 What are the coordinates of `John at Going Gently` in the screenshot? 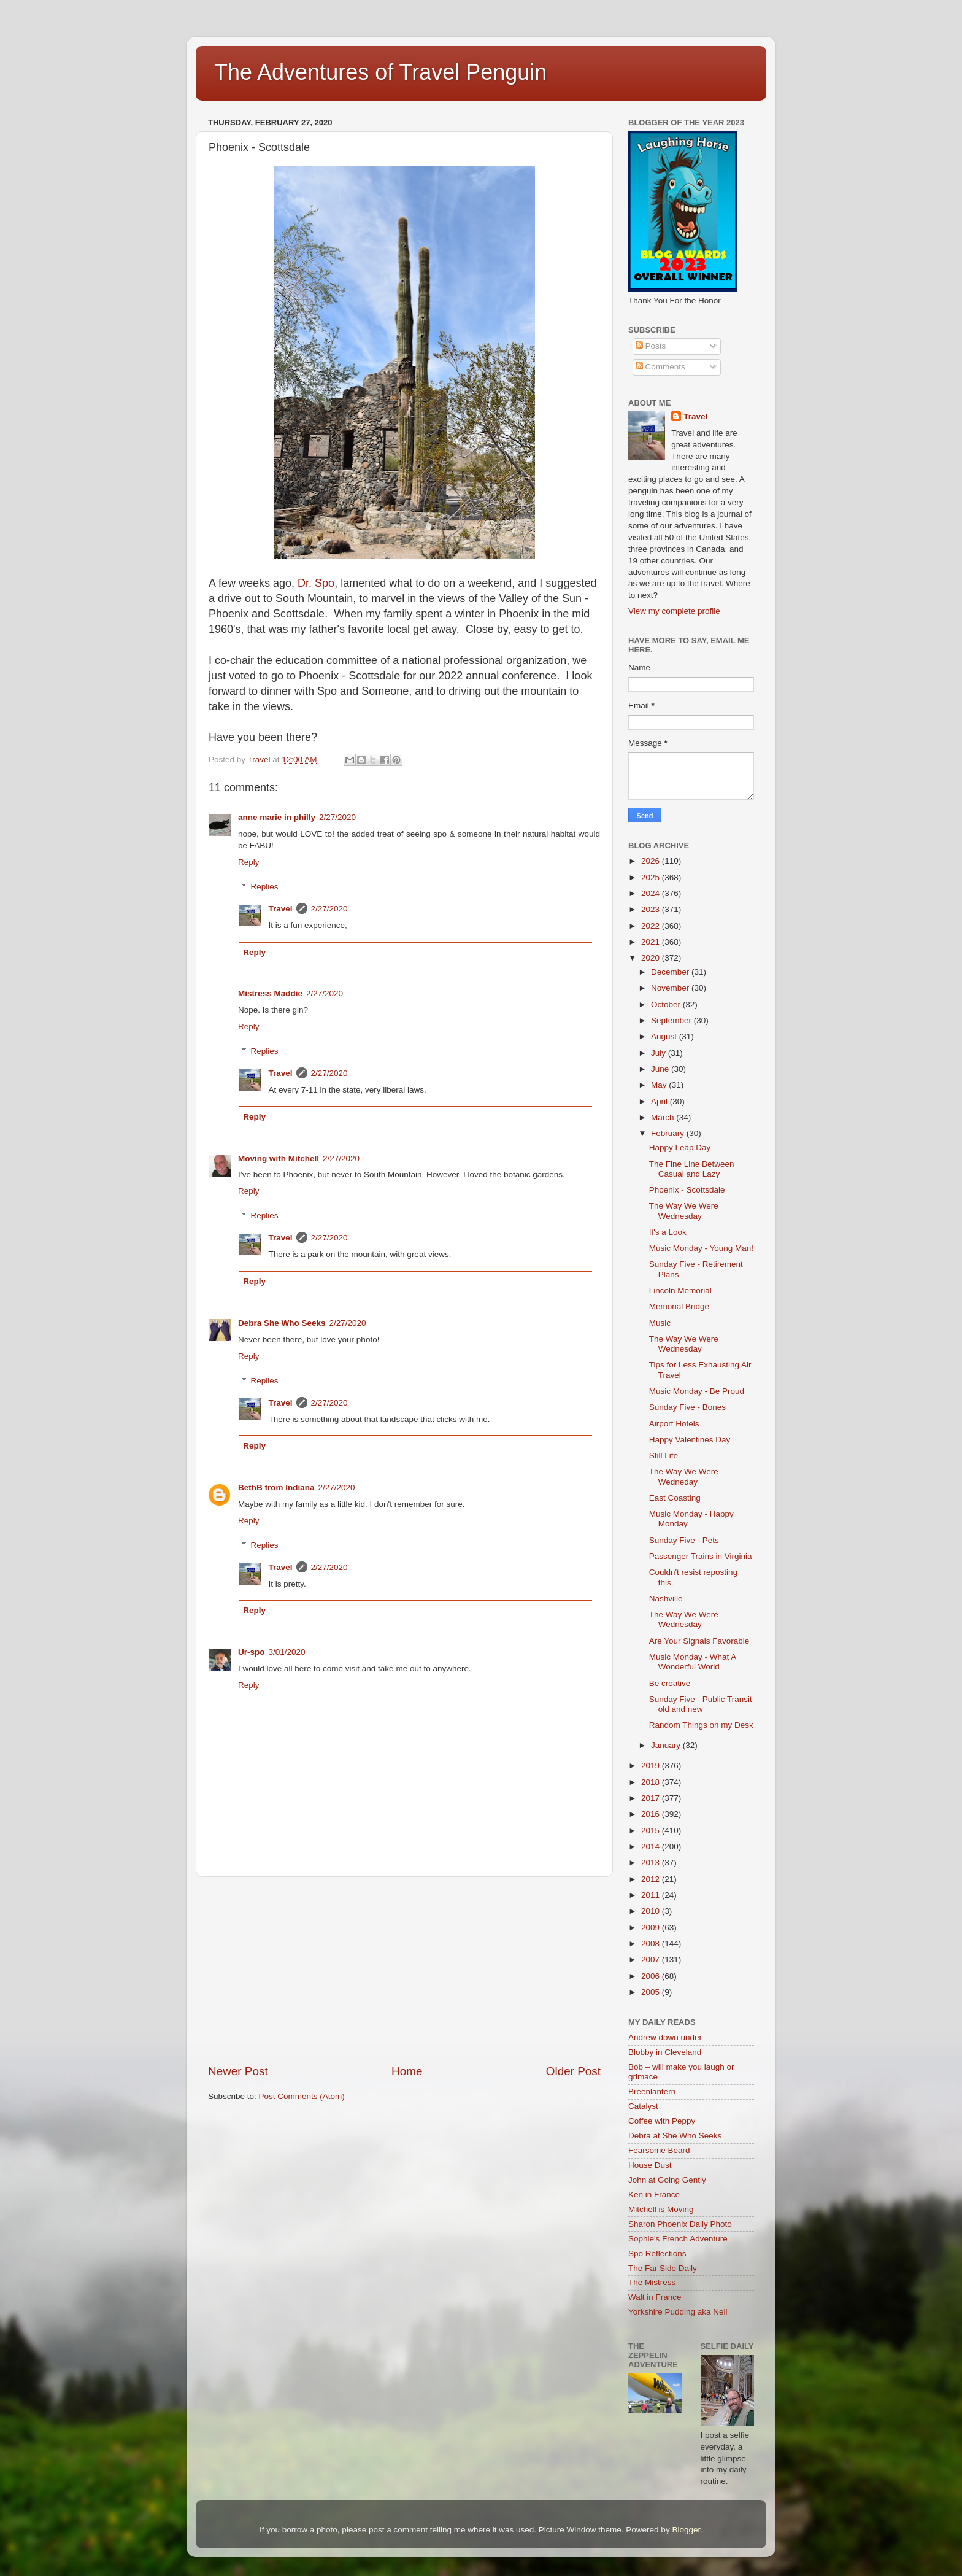 It's located at (667, 2179).